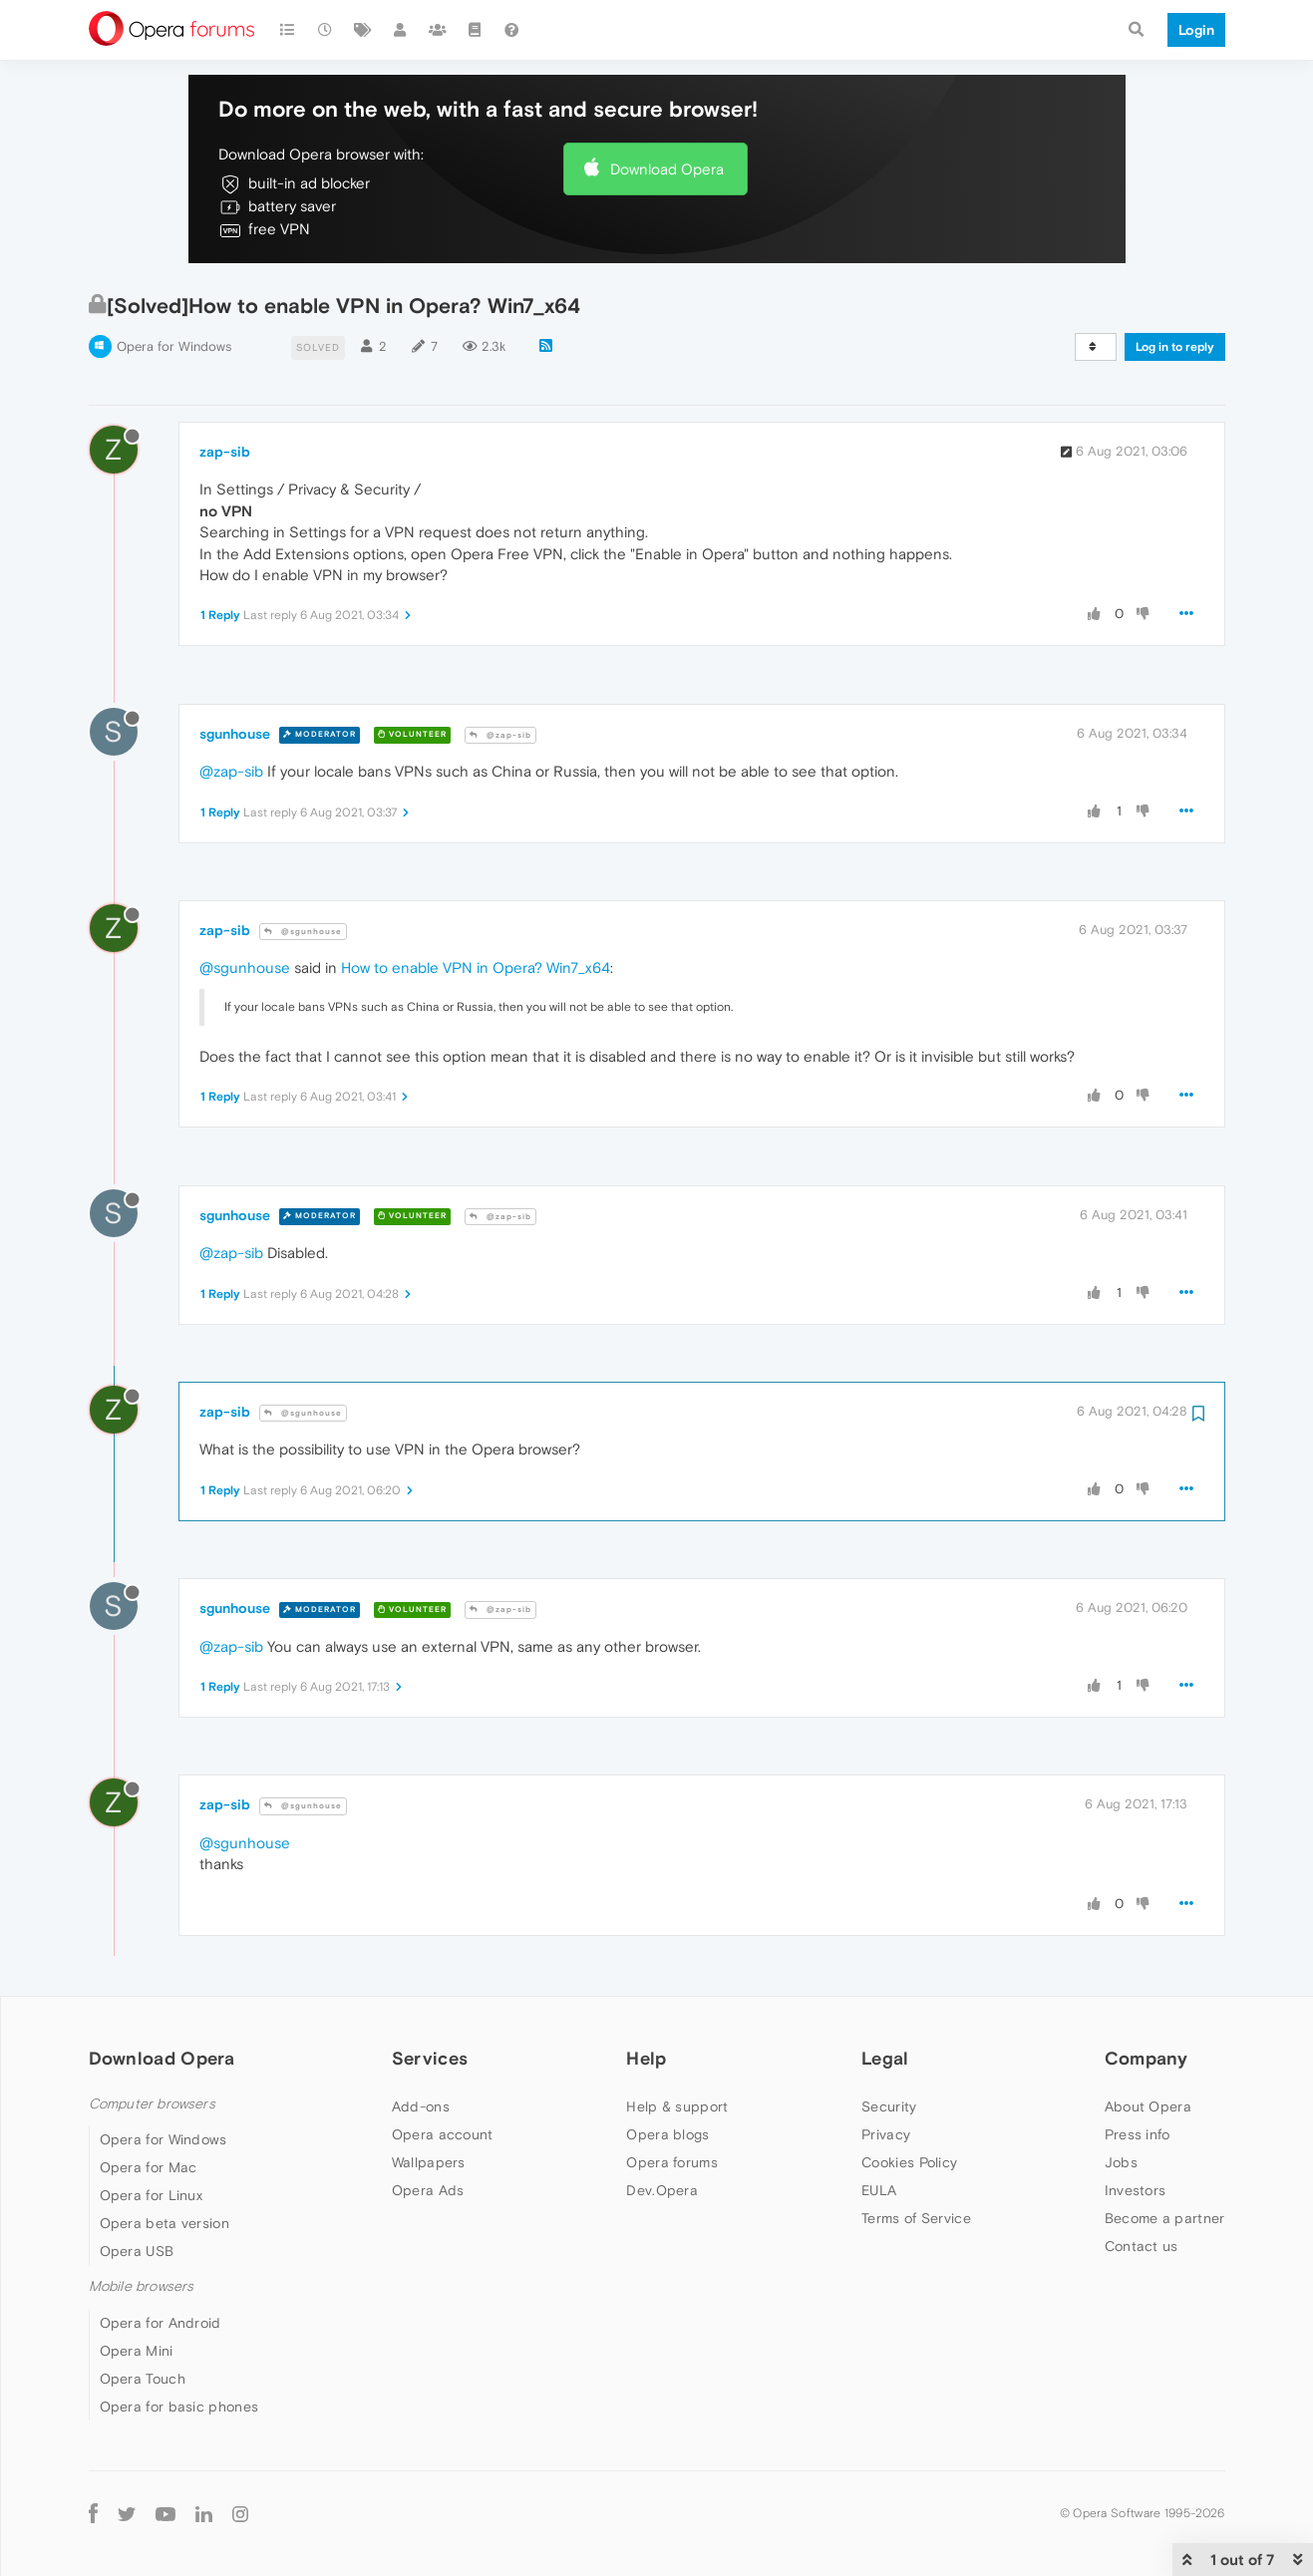 Image resolution: width=1313 pixels, height=2576 pixels. I want to click on Cookies Policy, so click(909, 2162).